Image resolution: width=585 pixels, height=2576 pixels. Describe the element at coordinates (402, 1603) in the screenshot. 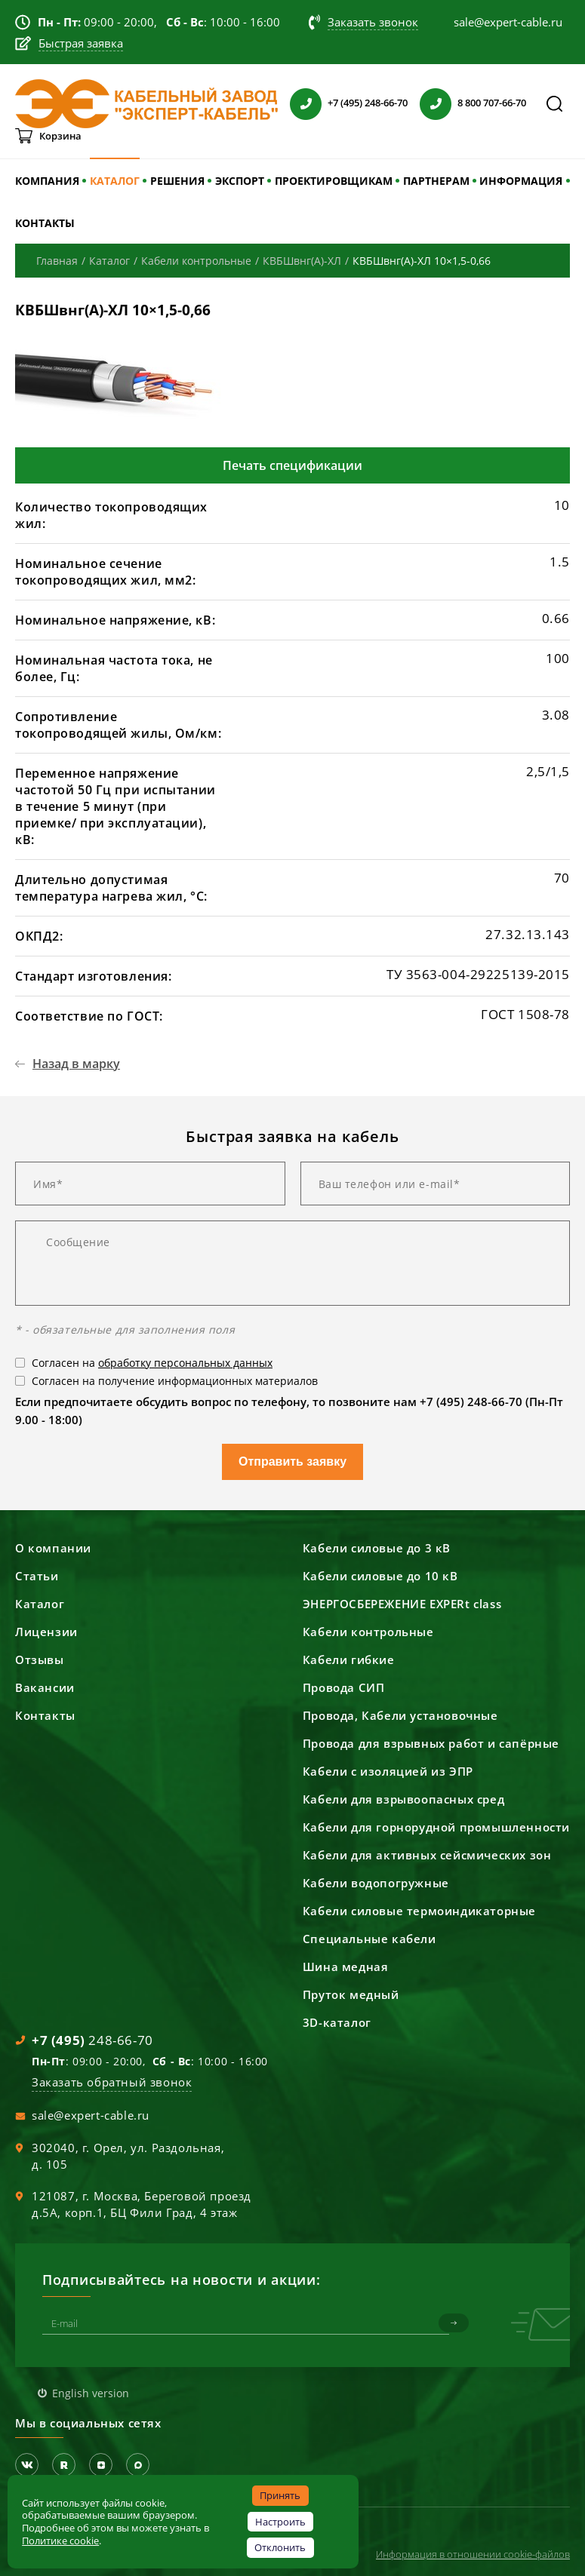

I see `ЭНЕРГОСБЕРЕЖЕНИЕ EXPERt class` at that location.